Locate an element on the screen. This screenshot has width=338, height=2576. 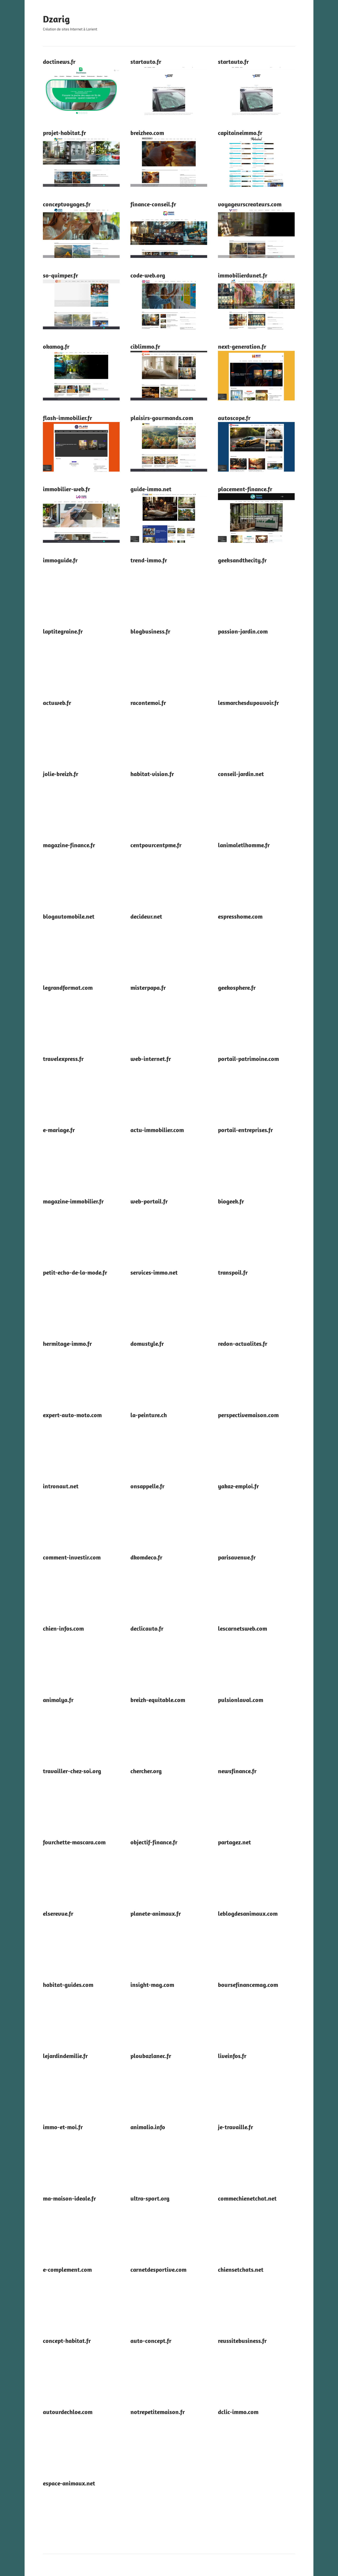
passion-jardin.com is located at coordinates (243, 631).